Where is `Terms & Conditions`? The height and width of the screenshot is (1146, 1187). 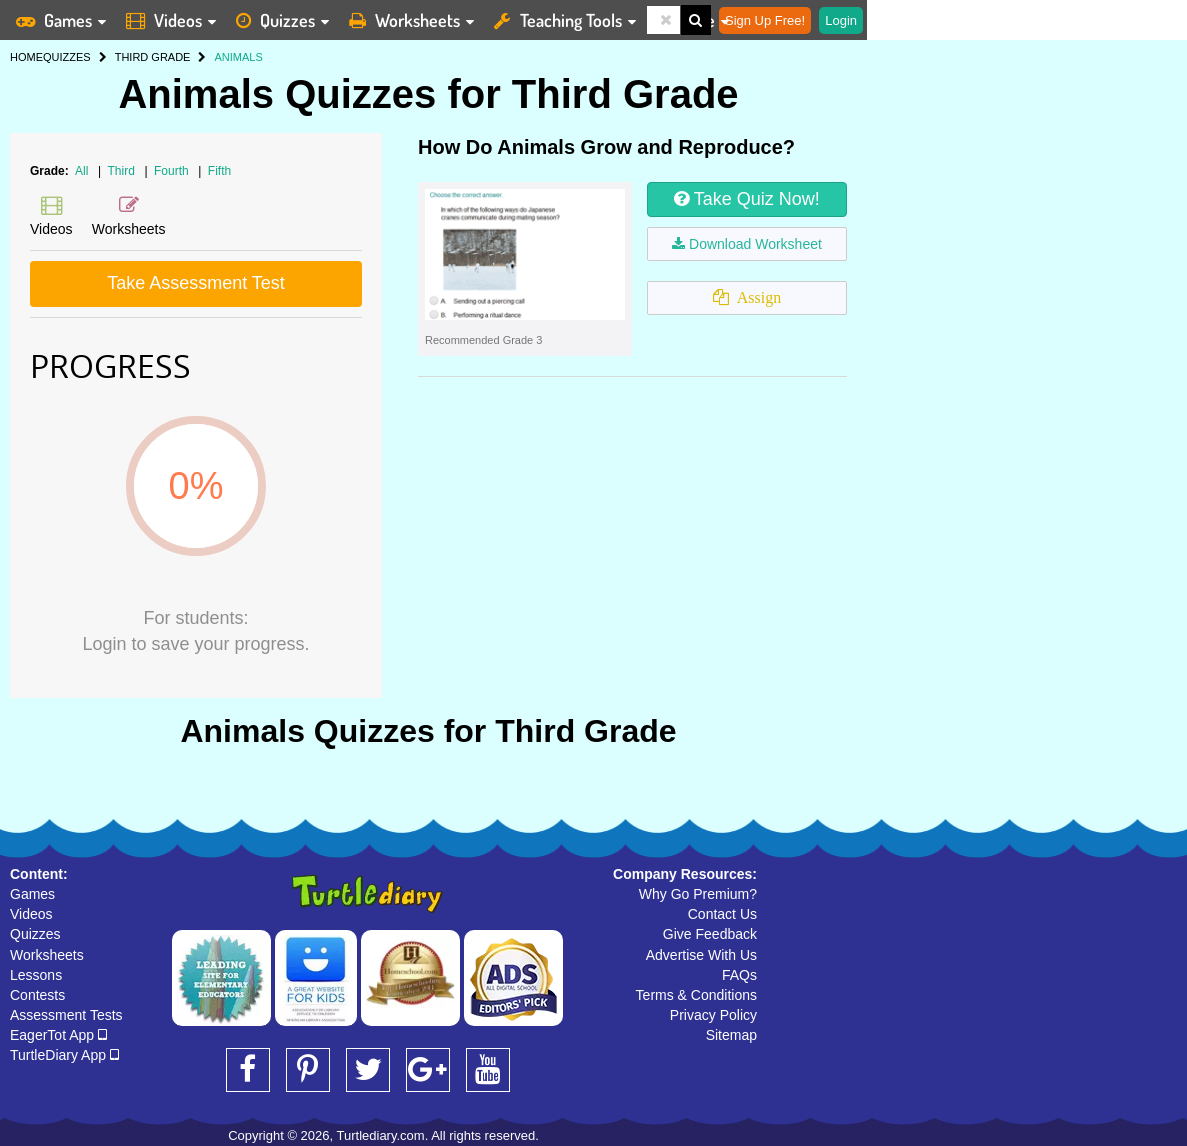
Terms & Conditions is located at coordinates (696, 995).